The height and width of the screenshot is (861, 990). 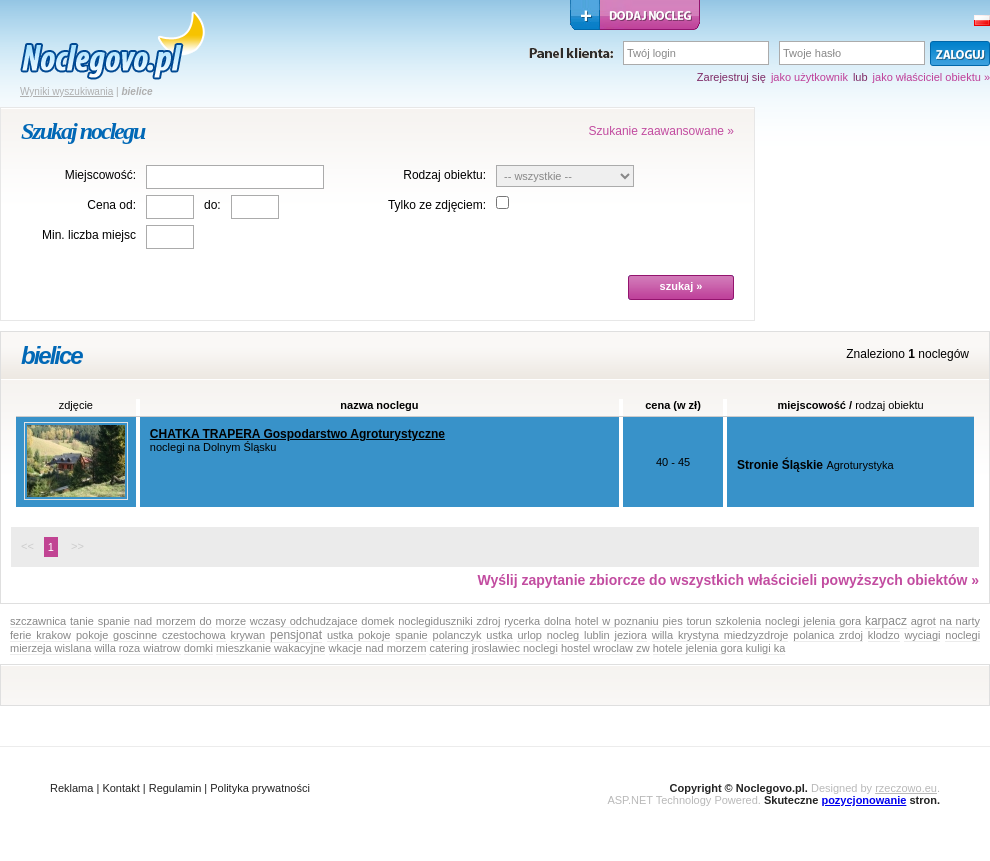 What do you see at coordinates (906, 788) in the screenshot?
I see `rzeczowo.eu` at bounding box center [906, 788].